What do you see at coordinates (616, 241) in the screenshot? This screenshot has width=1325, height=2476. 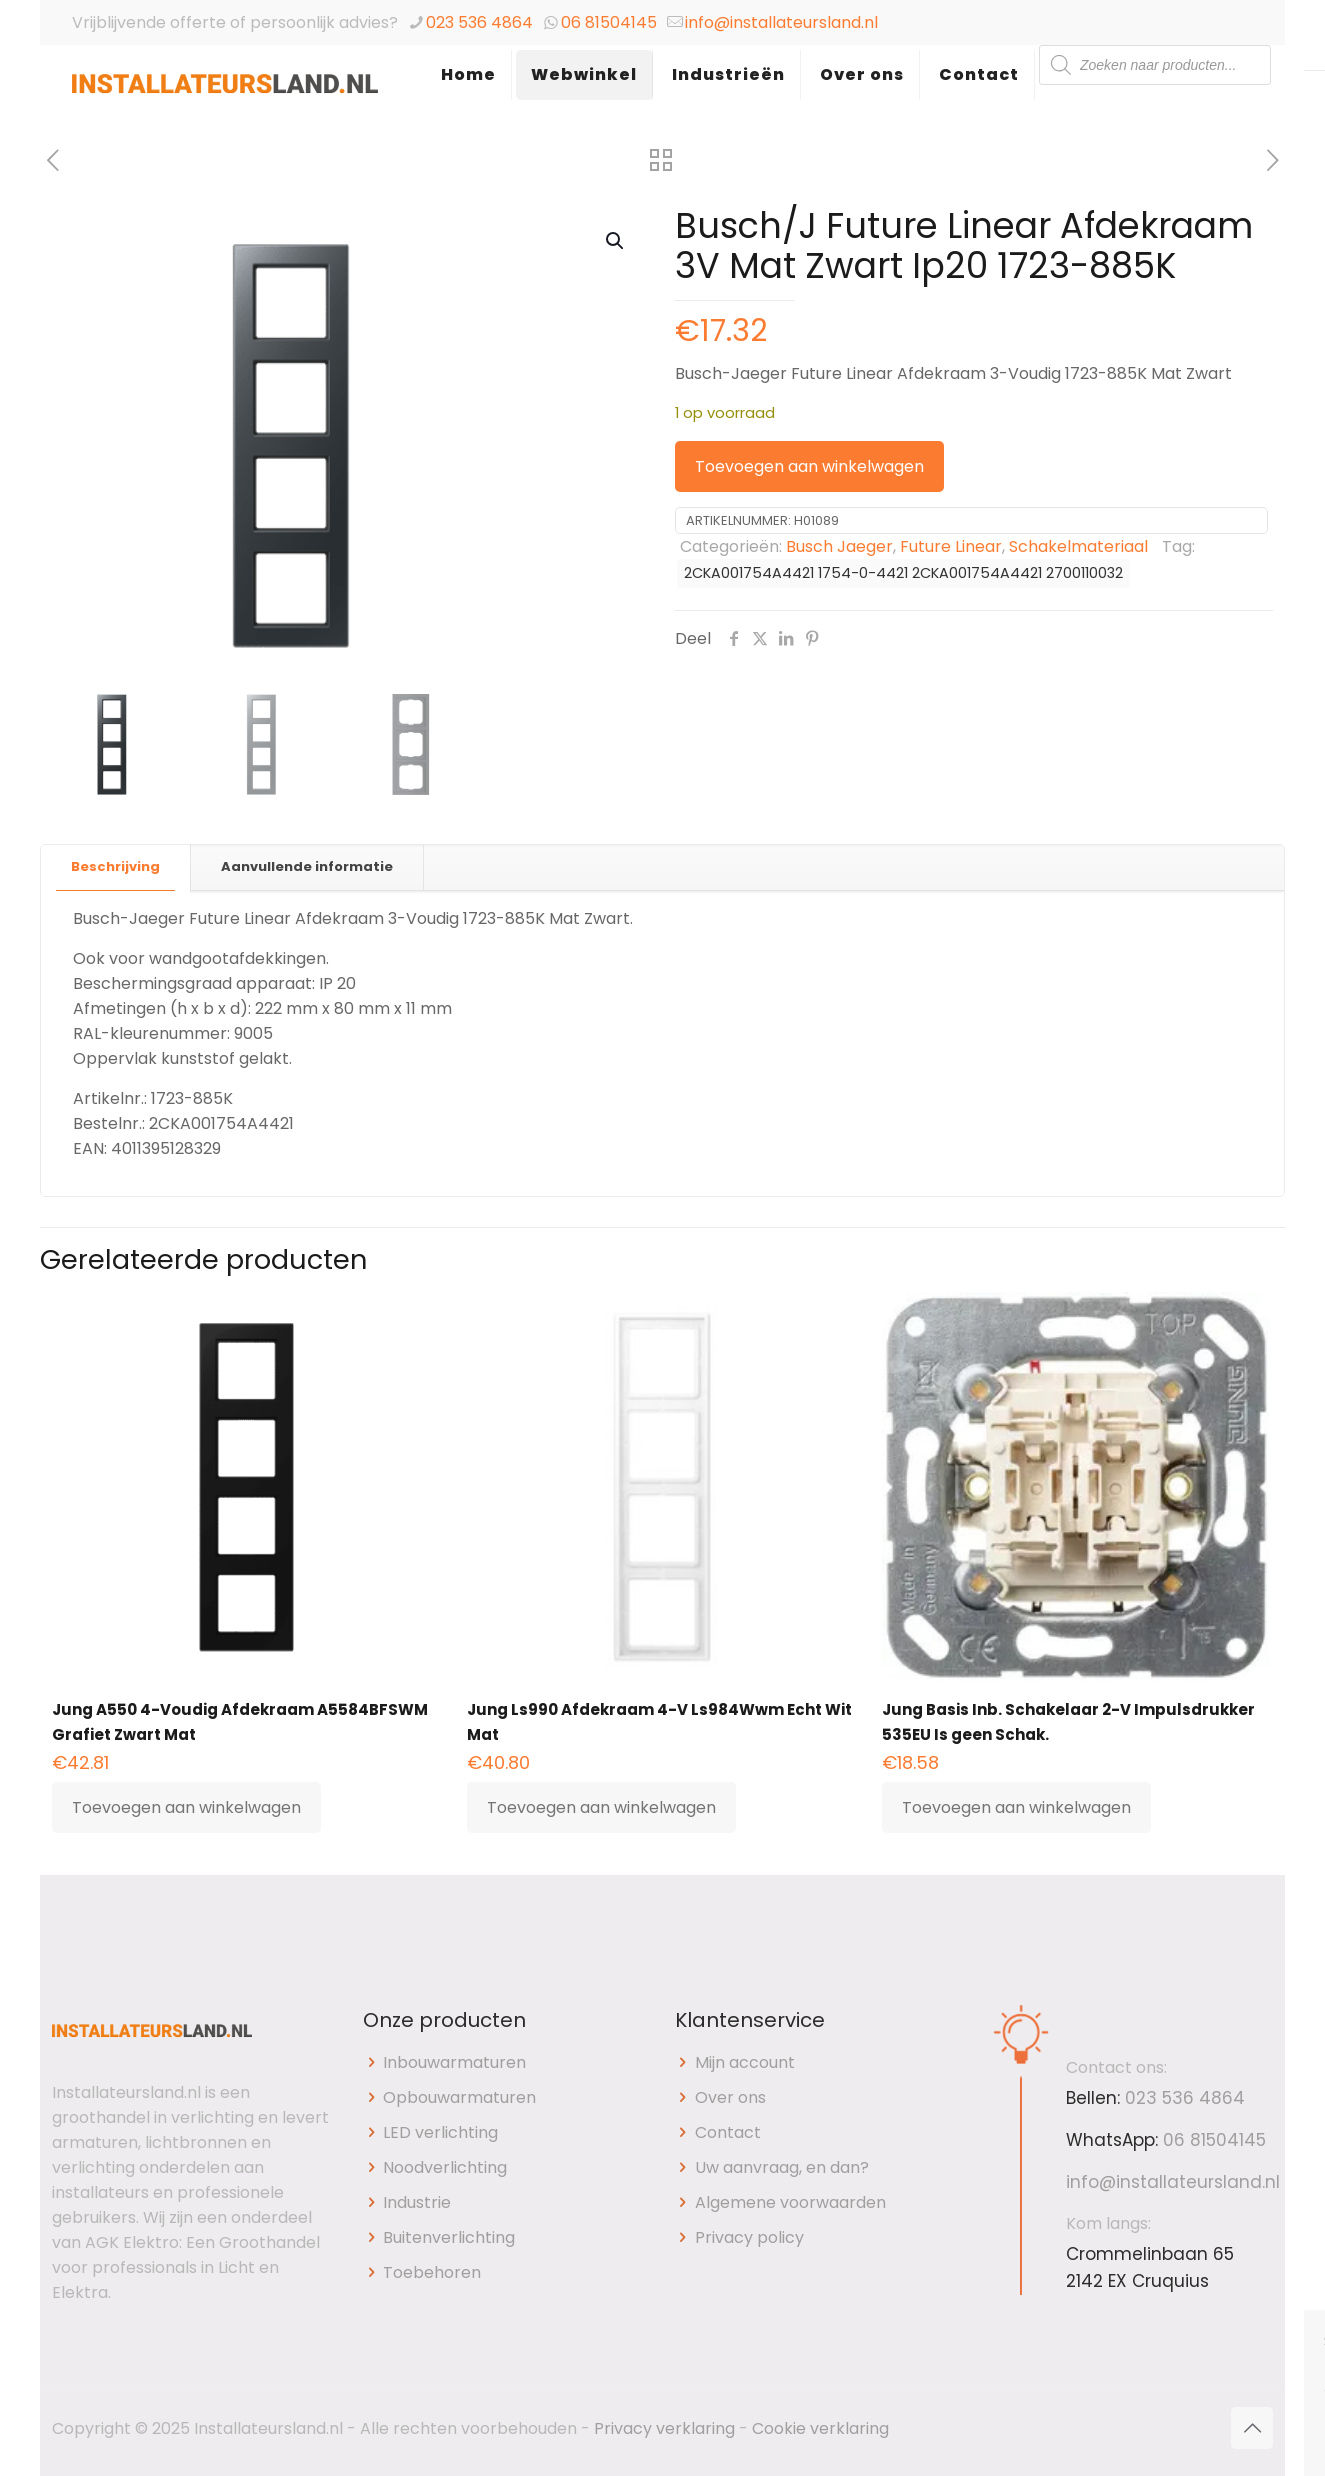 I see `[button]` at bounding box center [616, 241].